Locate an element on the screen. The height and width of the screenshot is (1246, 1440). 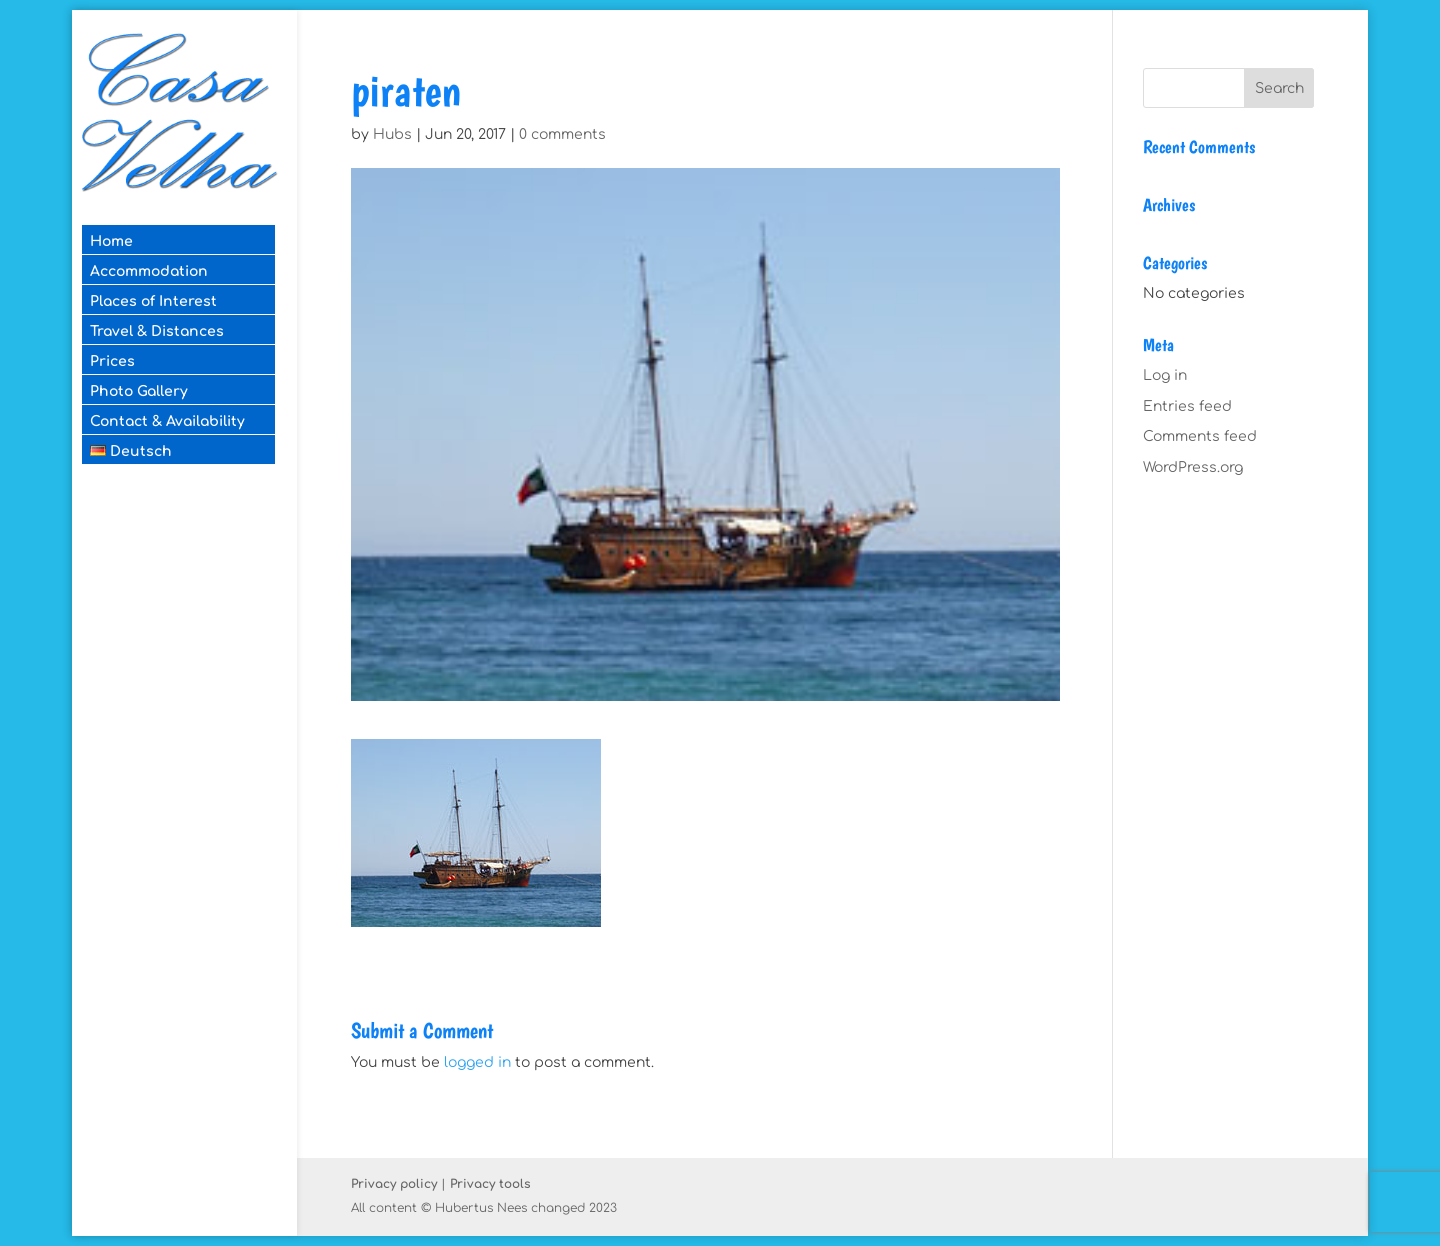
Log in is located at coordinates (1165, 375).